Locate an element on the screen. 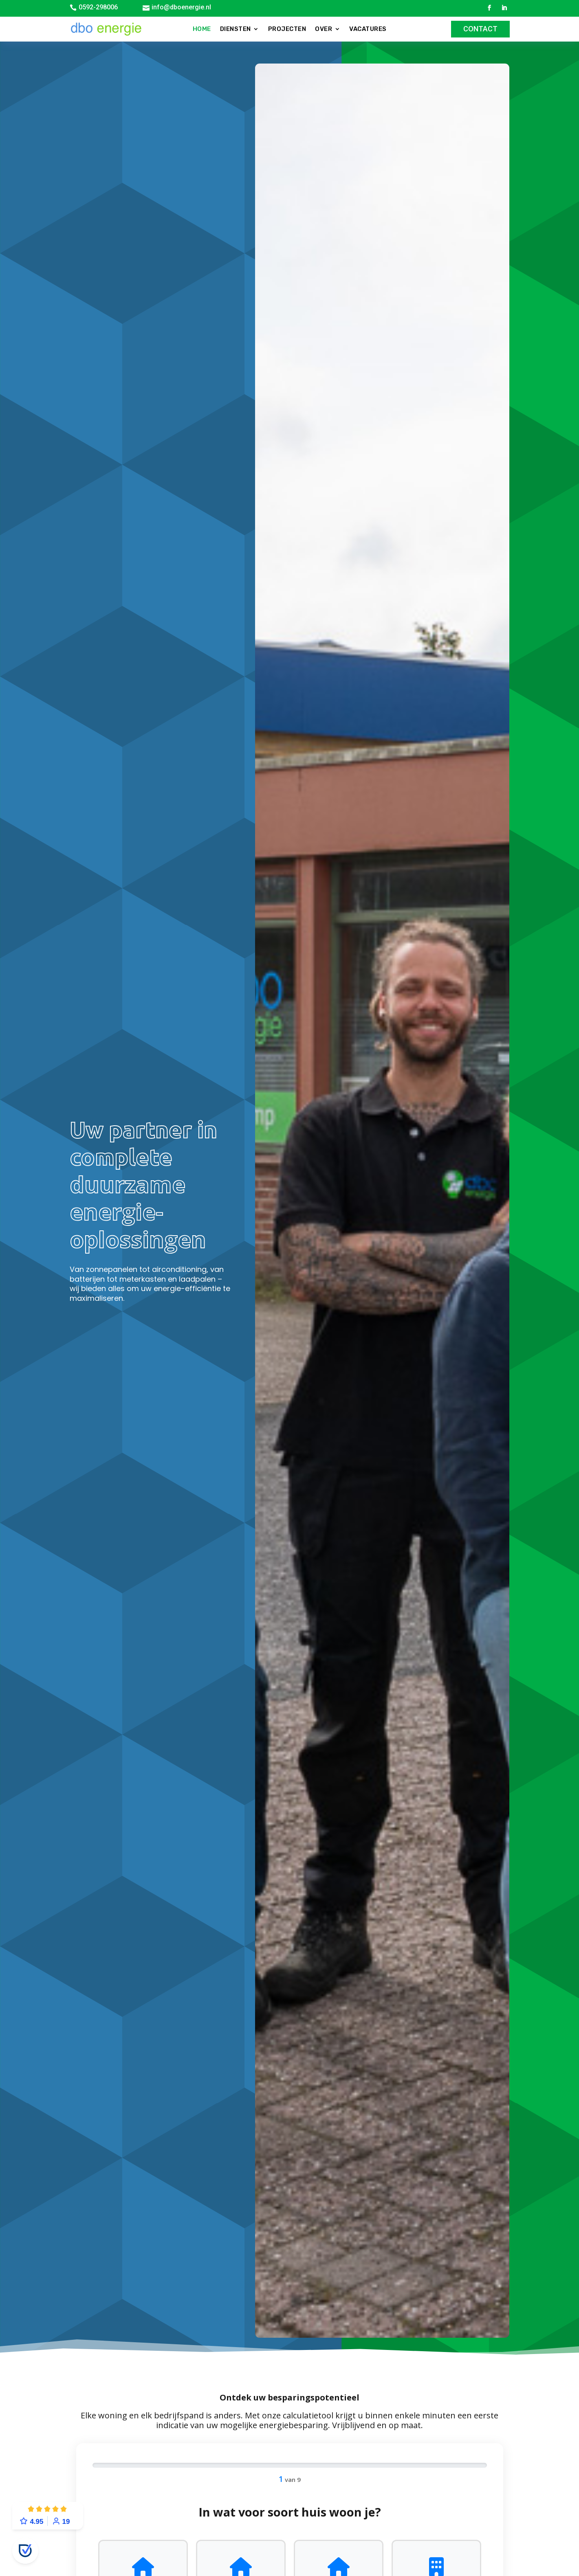 The width and height of the screenshot is (579, 2576). Diensten is located at coordinates (235, 29).